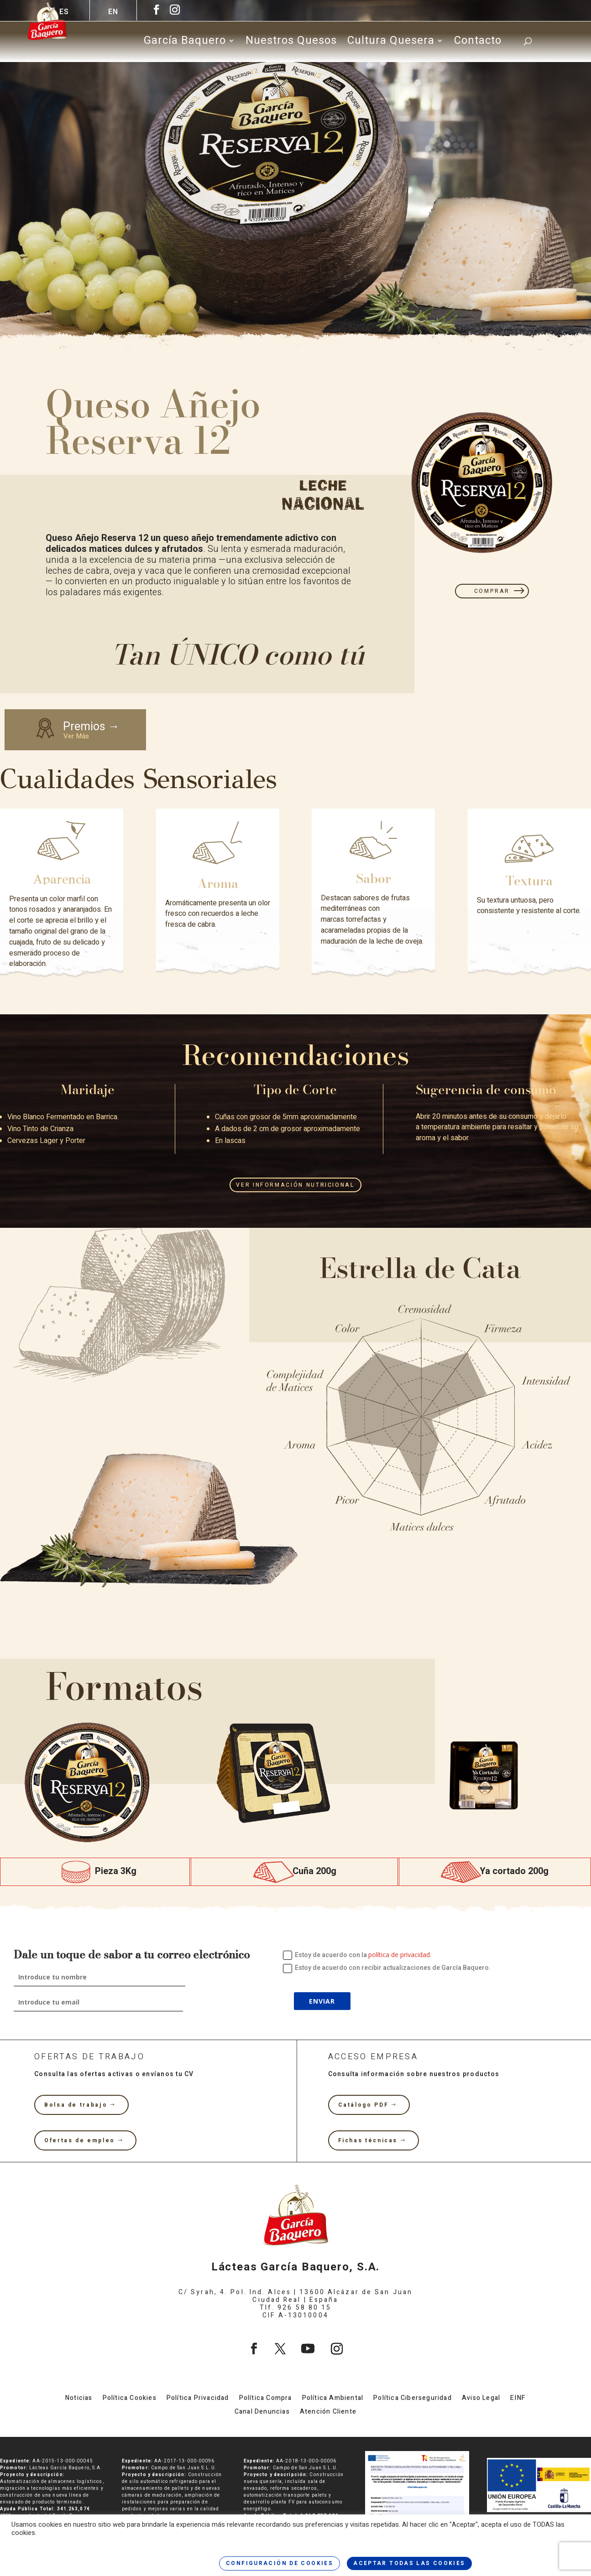 The height and width of the screenshot is (2576, 591). Describe the element at coordinates (265, 2399) in the screenshot. I see `Política Compra` at that location.